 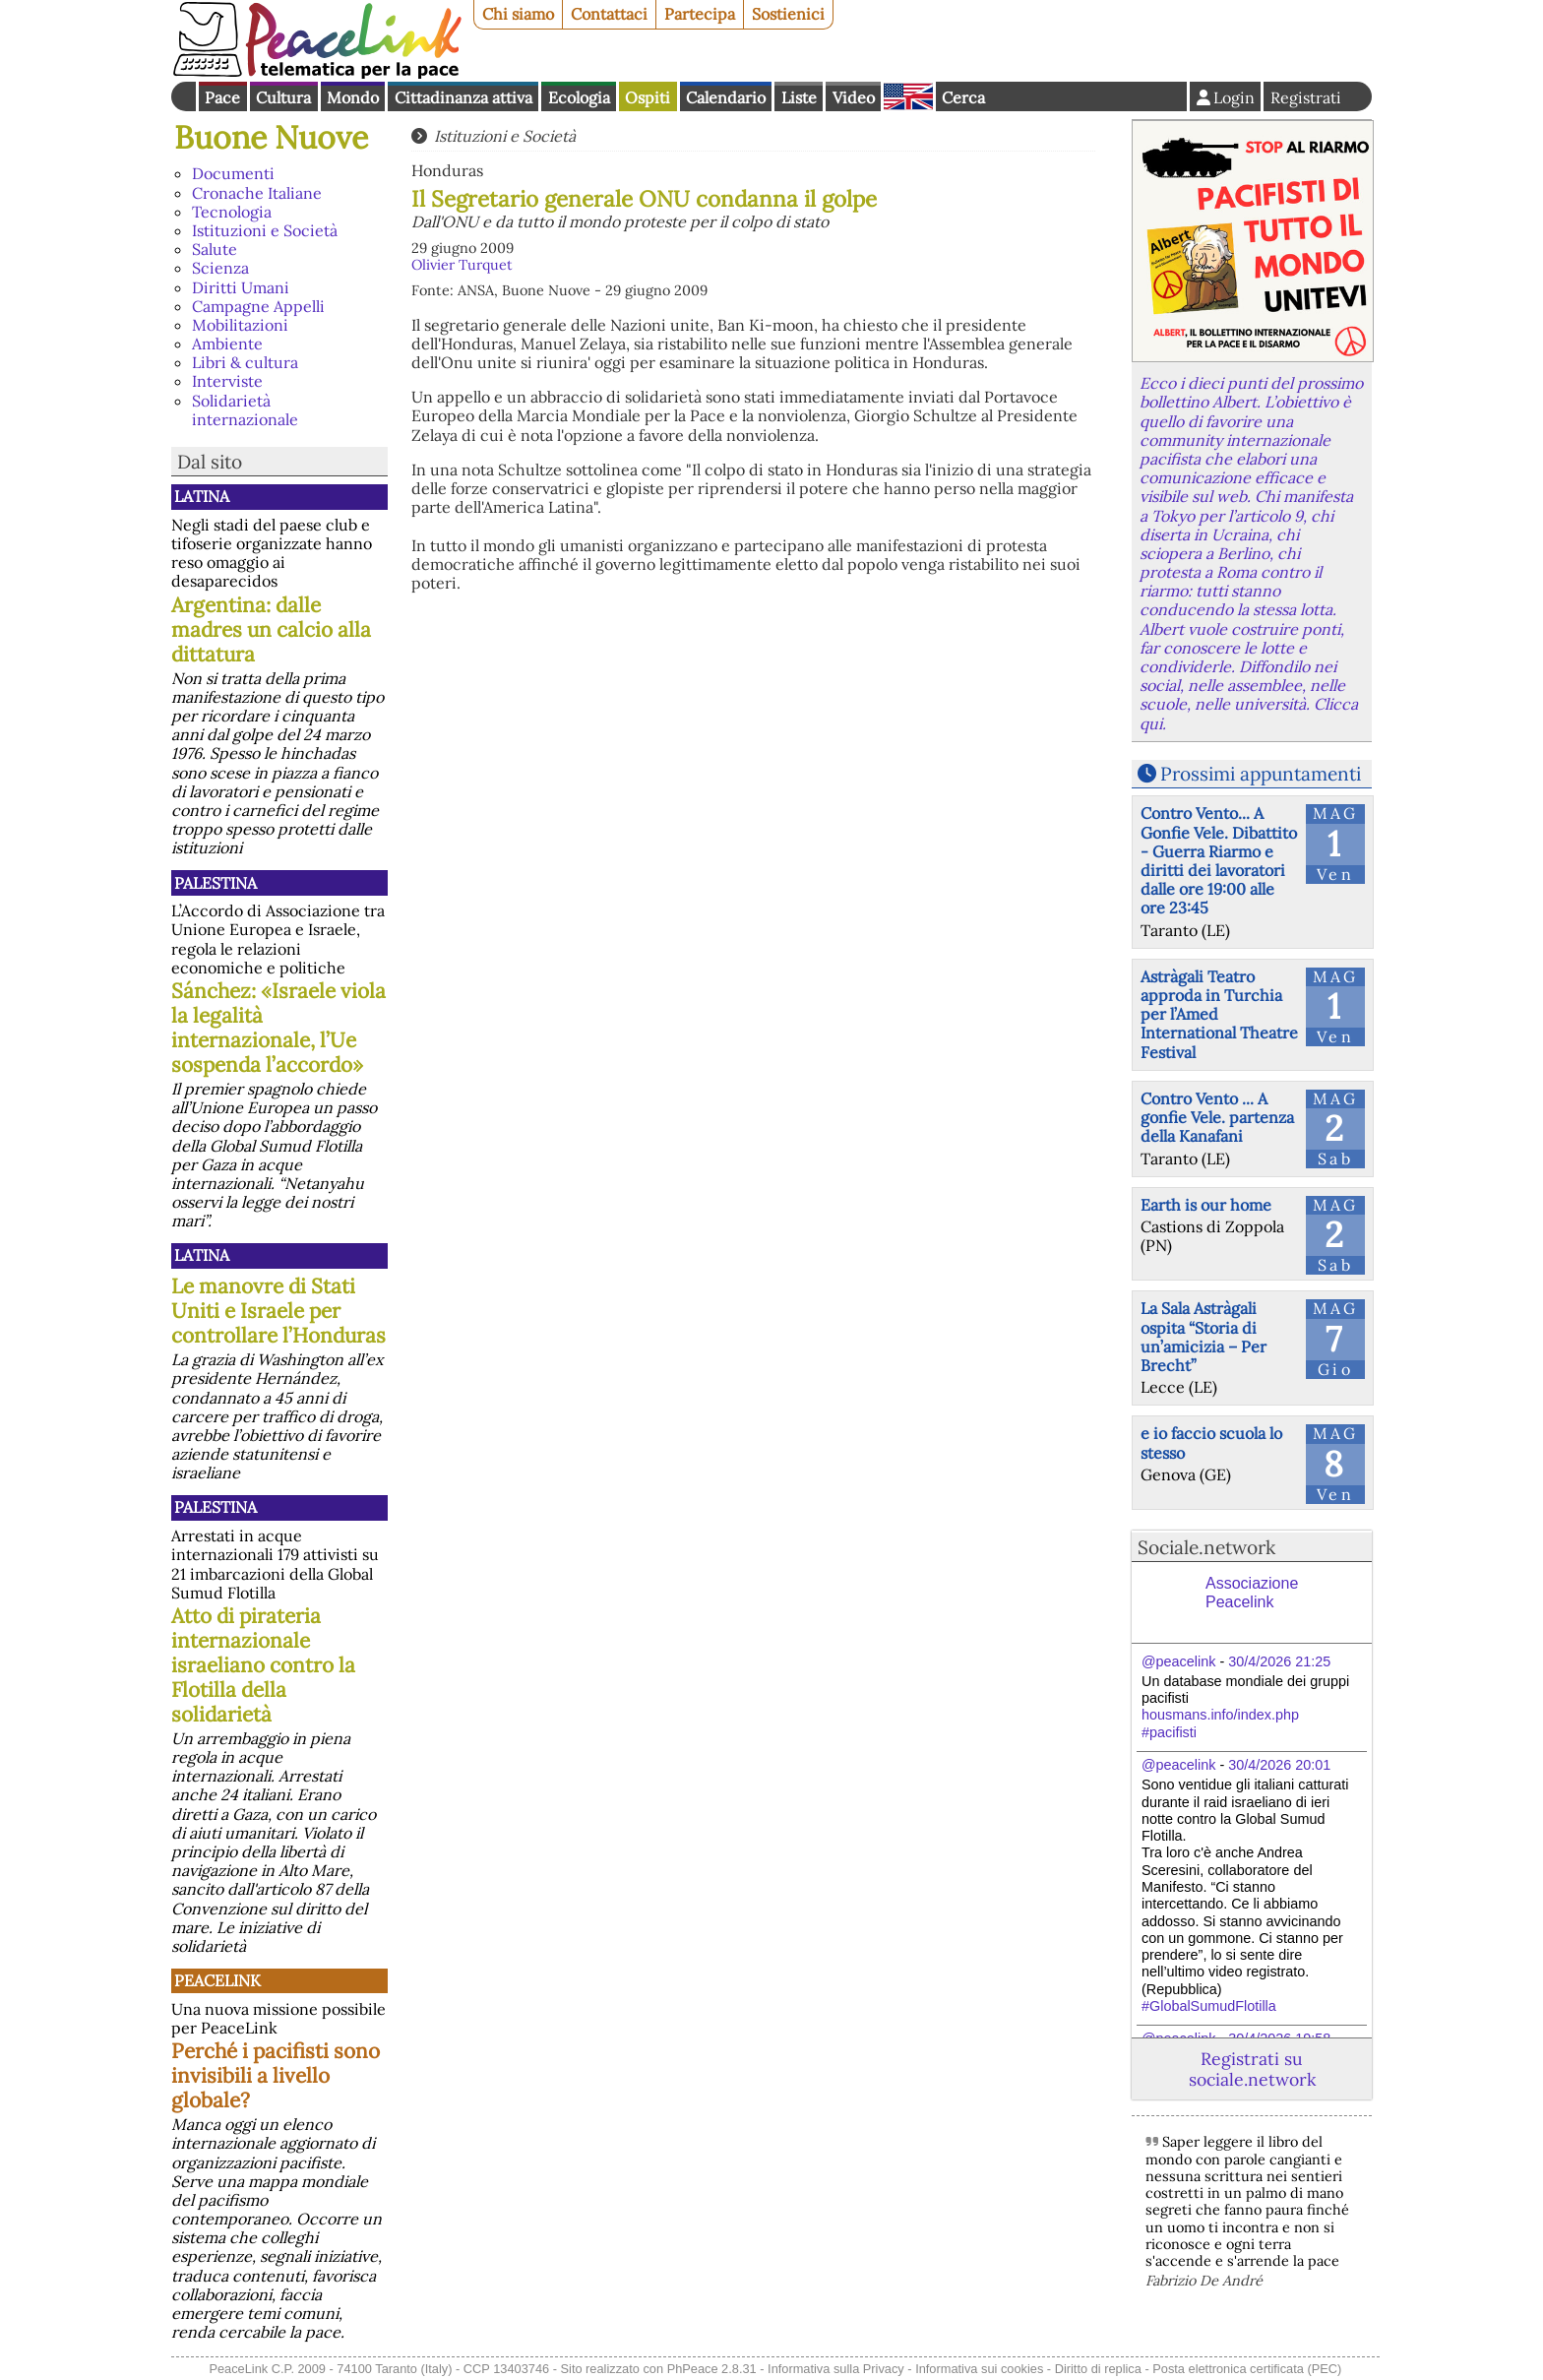 What do you see at coordinates (726, 97) in the screenshot?
I see `Calendario` at bounding box center [726, 97].